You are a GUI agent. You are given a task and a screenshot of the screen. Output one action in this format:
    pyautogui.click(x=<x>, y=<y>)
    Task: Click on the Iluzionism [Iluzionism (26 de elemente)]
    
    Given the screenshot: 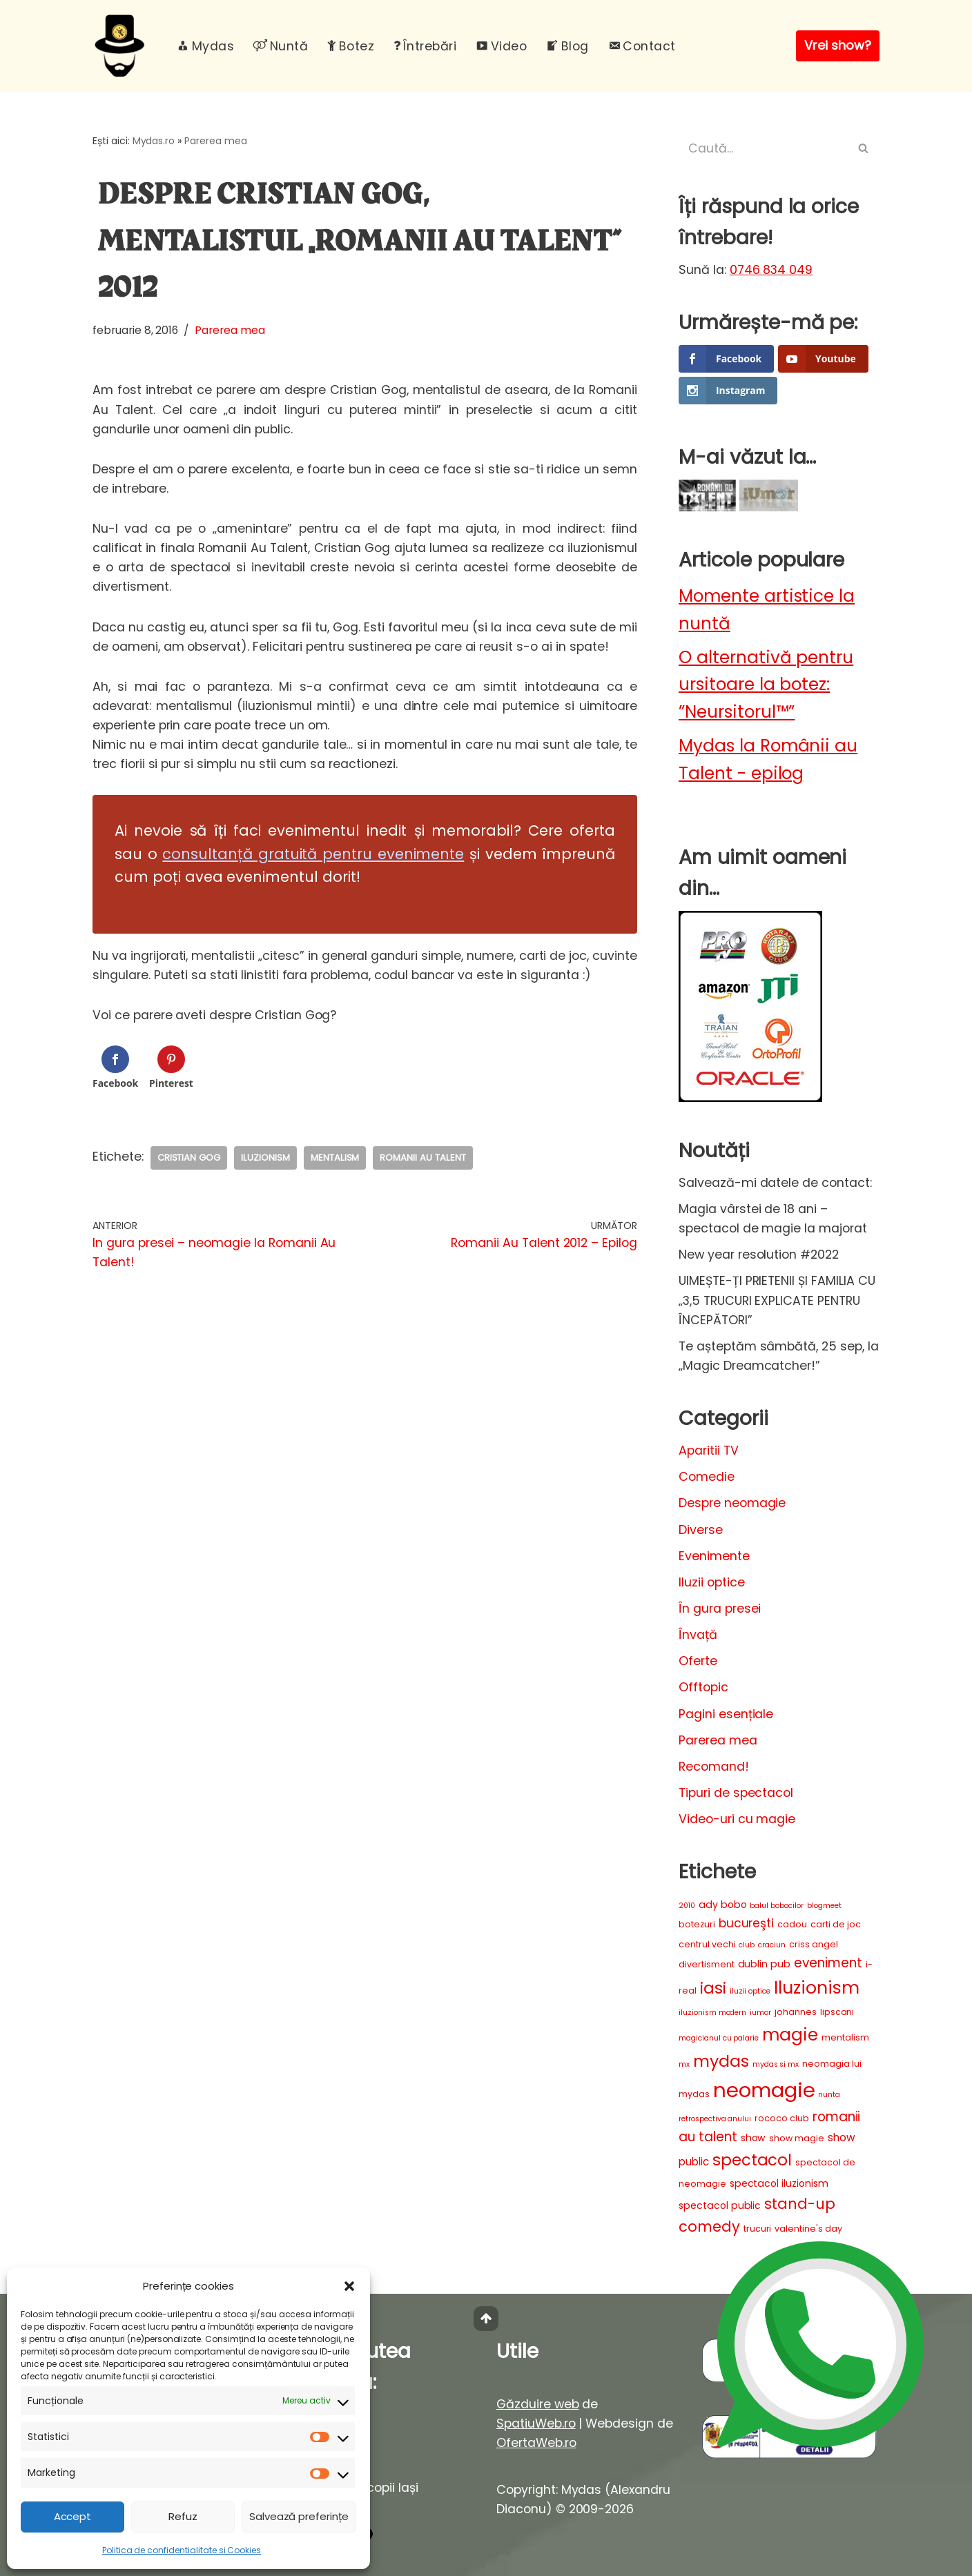 What is the action you would take?
    pyautogui.click(x=816, y=1987)
    